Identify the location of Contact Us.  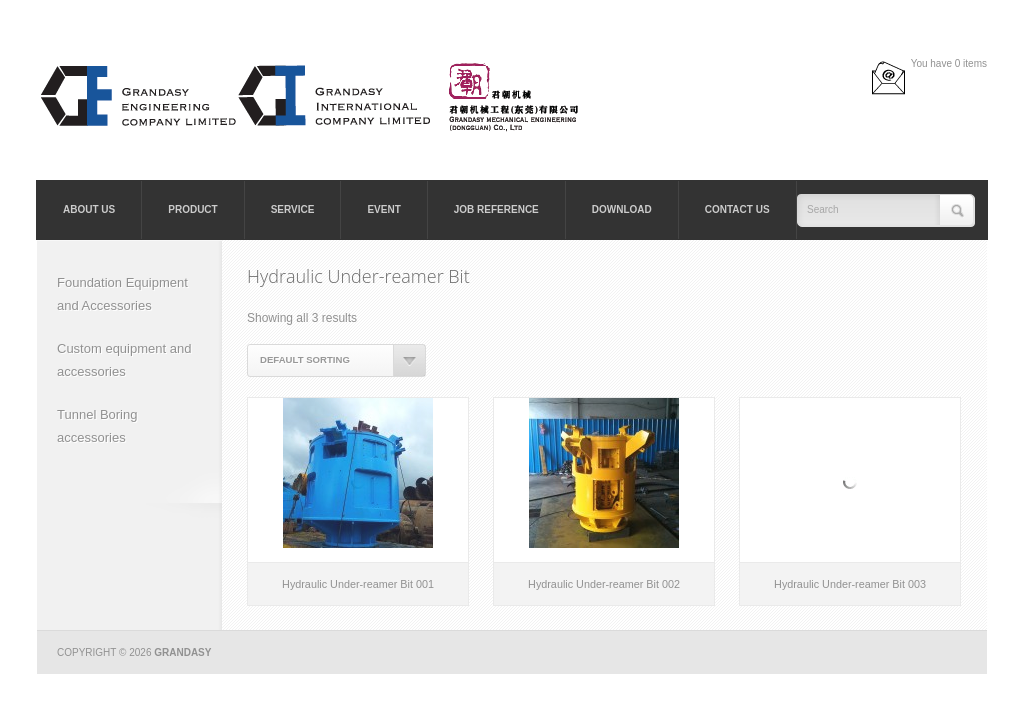
(737, 209).